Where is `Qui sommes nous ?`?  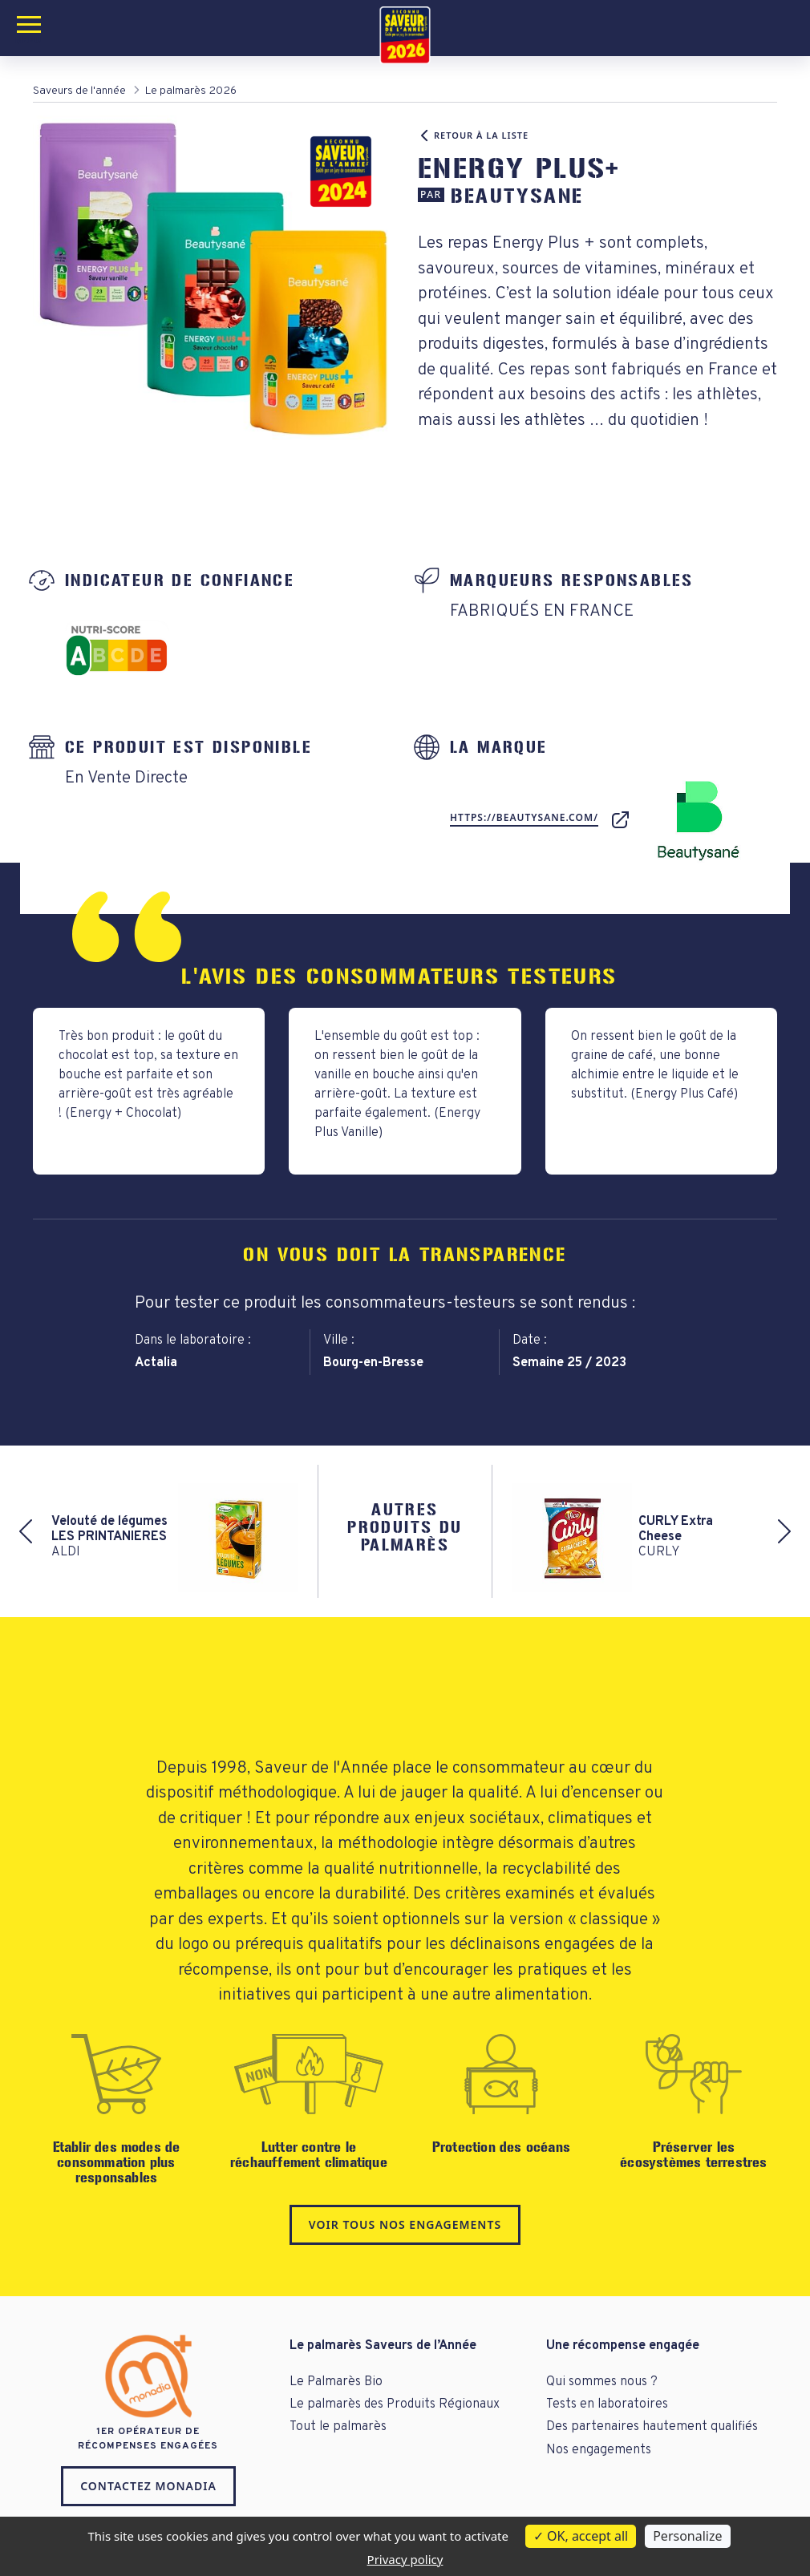
Qui sommes nous ? is located at coordinates (602, 2382).